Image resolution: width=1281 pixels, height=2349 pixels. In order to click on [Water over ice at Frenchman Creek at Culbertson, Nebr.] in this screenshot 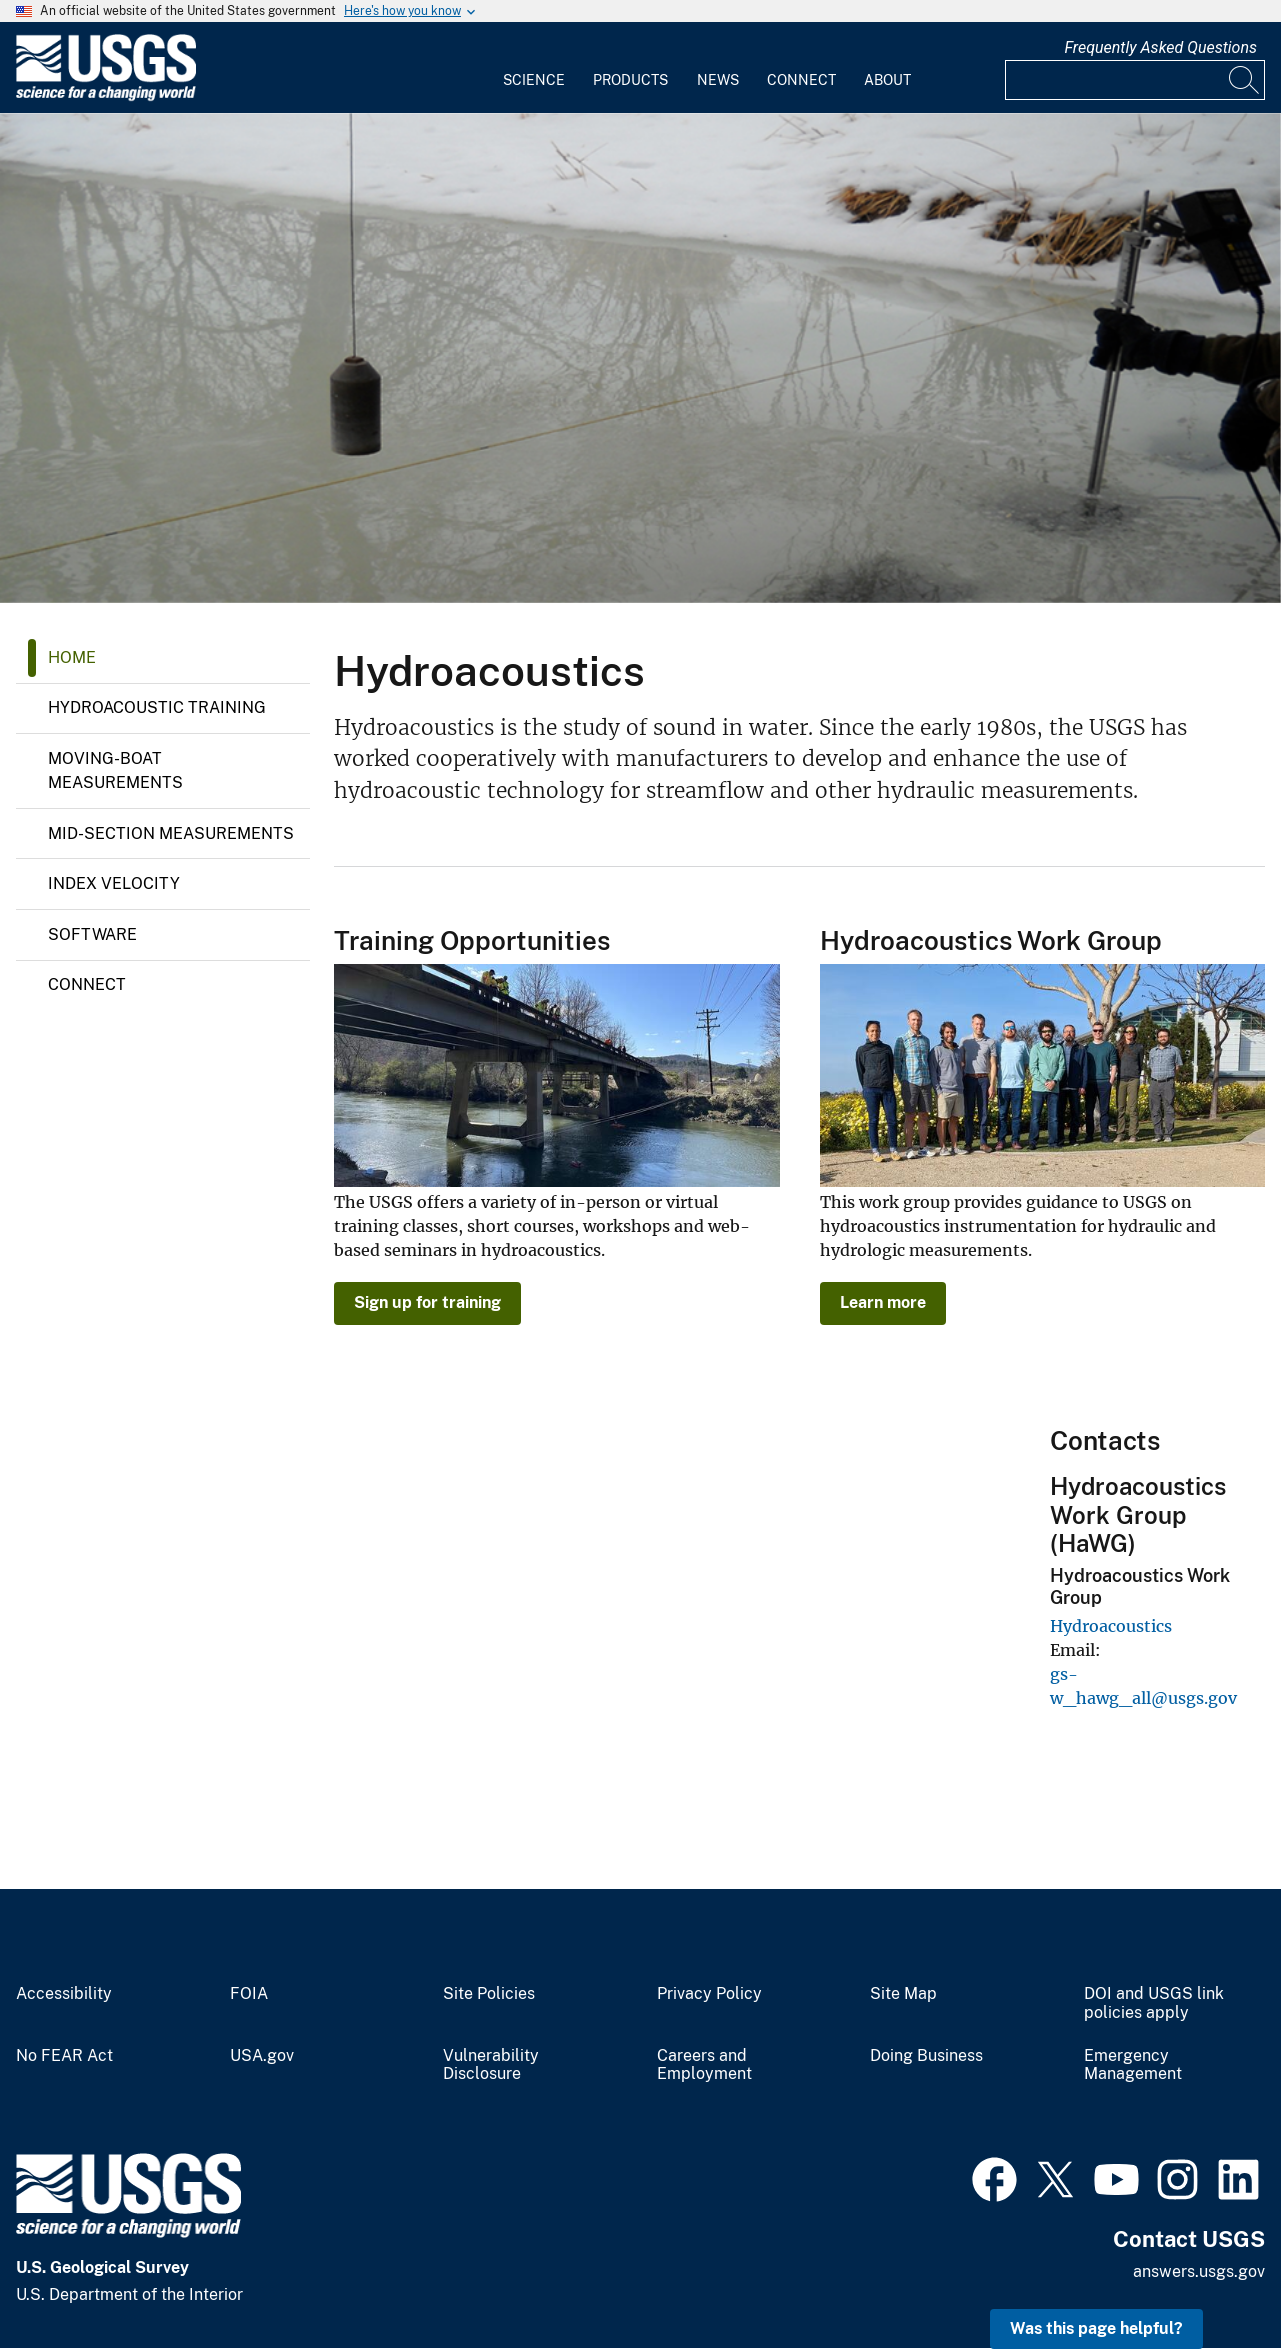, I will do `click(640, 358)`.